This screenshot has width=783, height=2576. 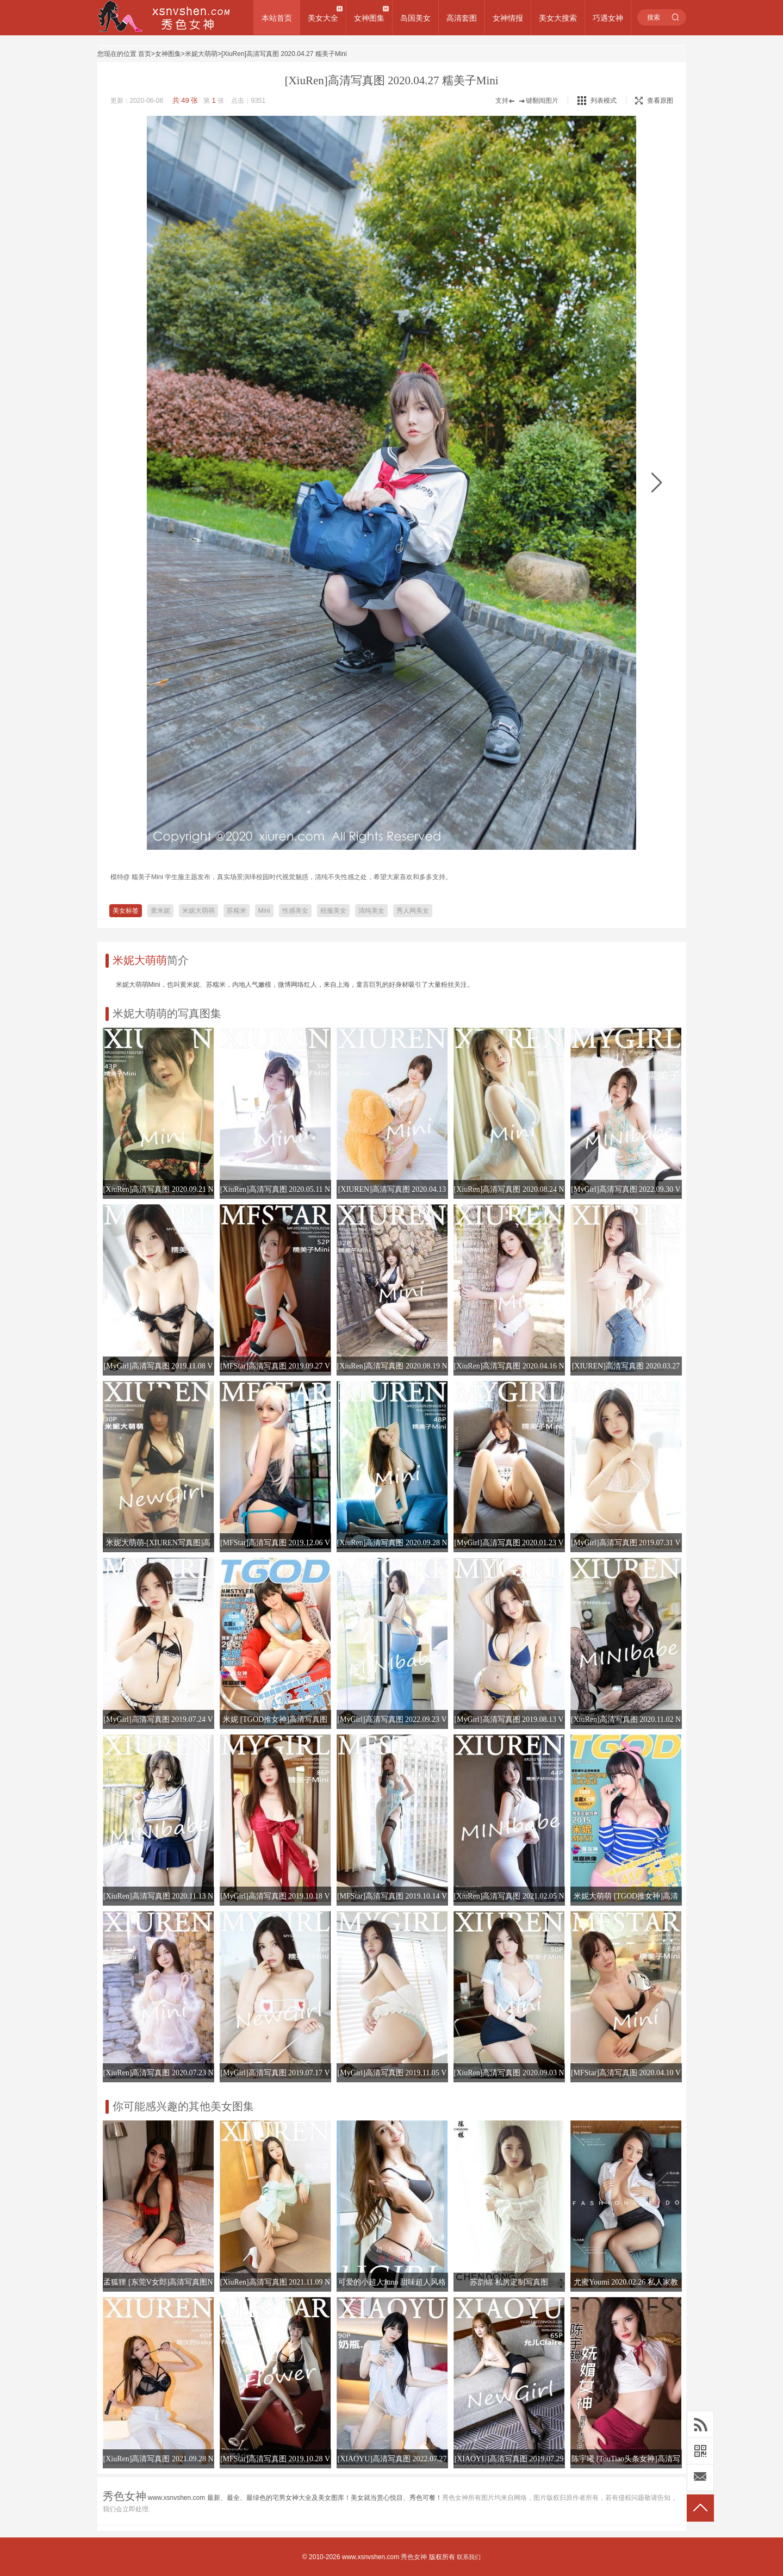 What do you see at coordinates (469, 2557) in the screenshot?
I see `联系我们` at bounding box center [469, 2557].